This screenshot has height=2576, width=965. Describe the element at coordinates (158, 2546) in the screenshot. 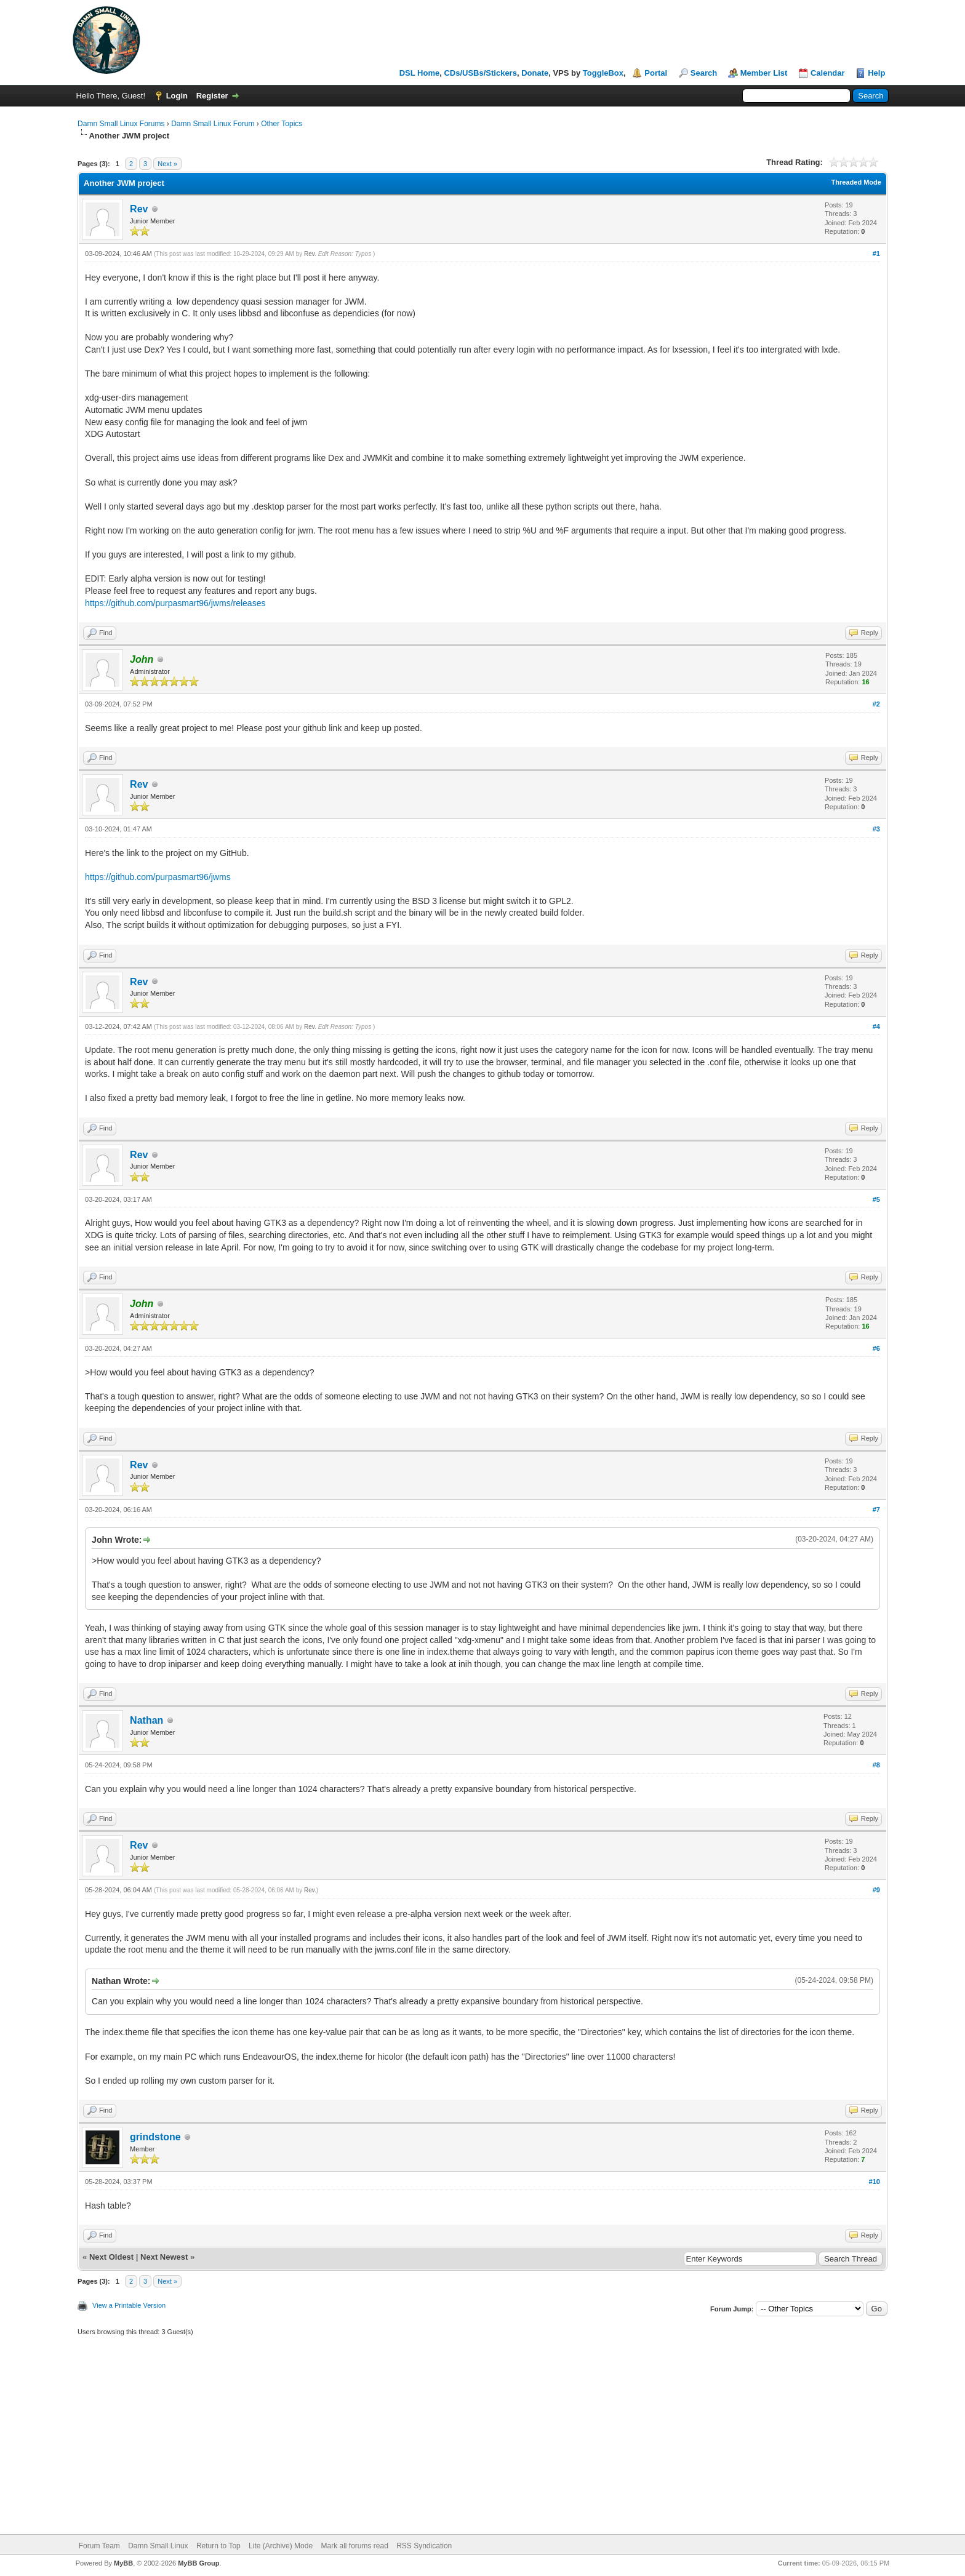

I see `Damn Small Linux` at that location.